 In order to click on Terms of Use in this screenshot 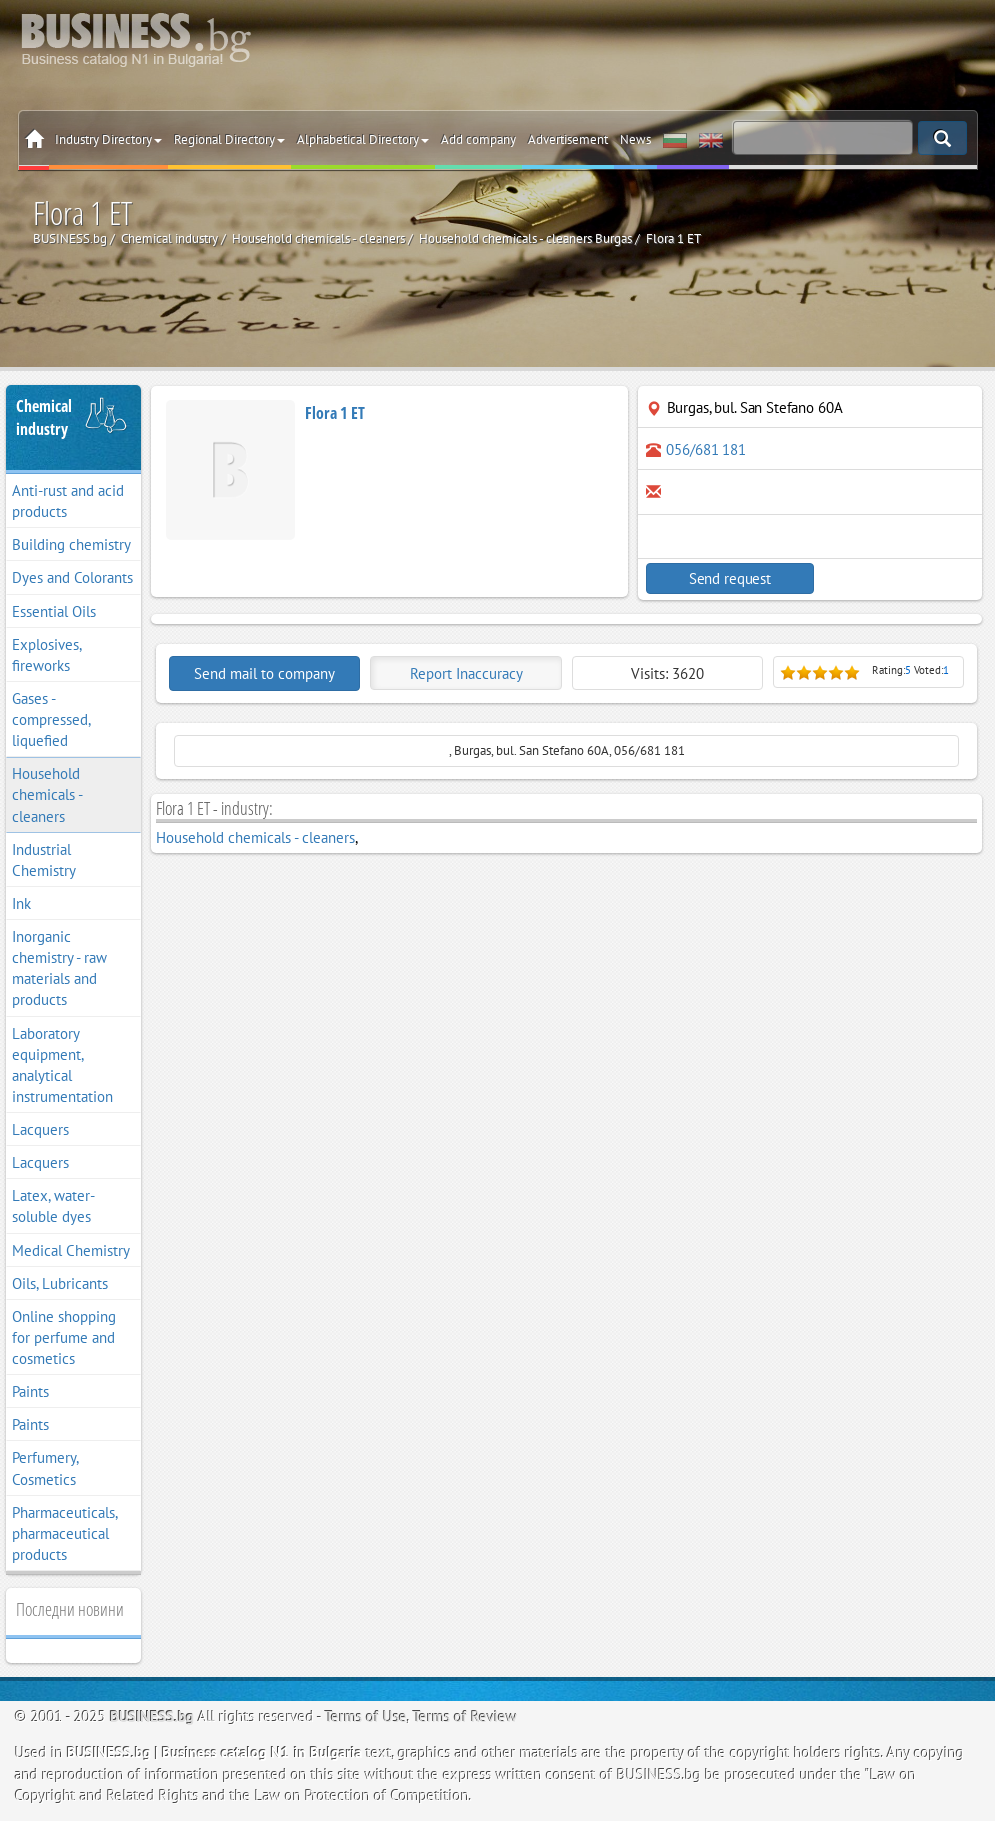, I will do `click(366, 1716)`.